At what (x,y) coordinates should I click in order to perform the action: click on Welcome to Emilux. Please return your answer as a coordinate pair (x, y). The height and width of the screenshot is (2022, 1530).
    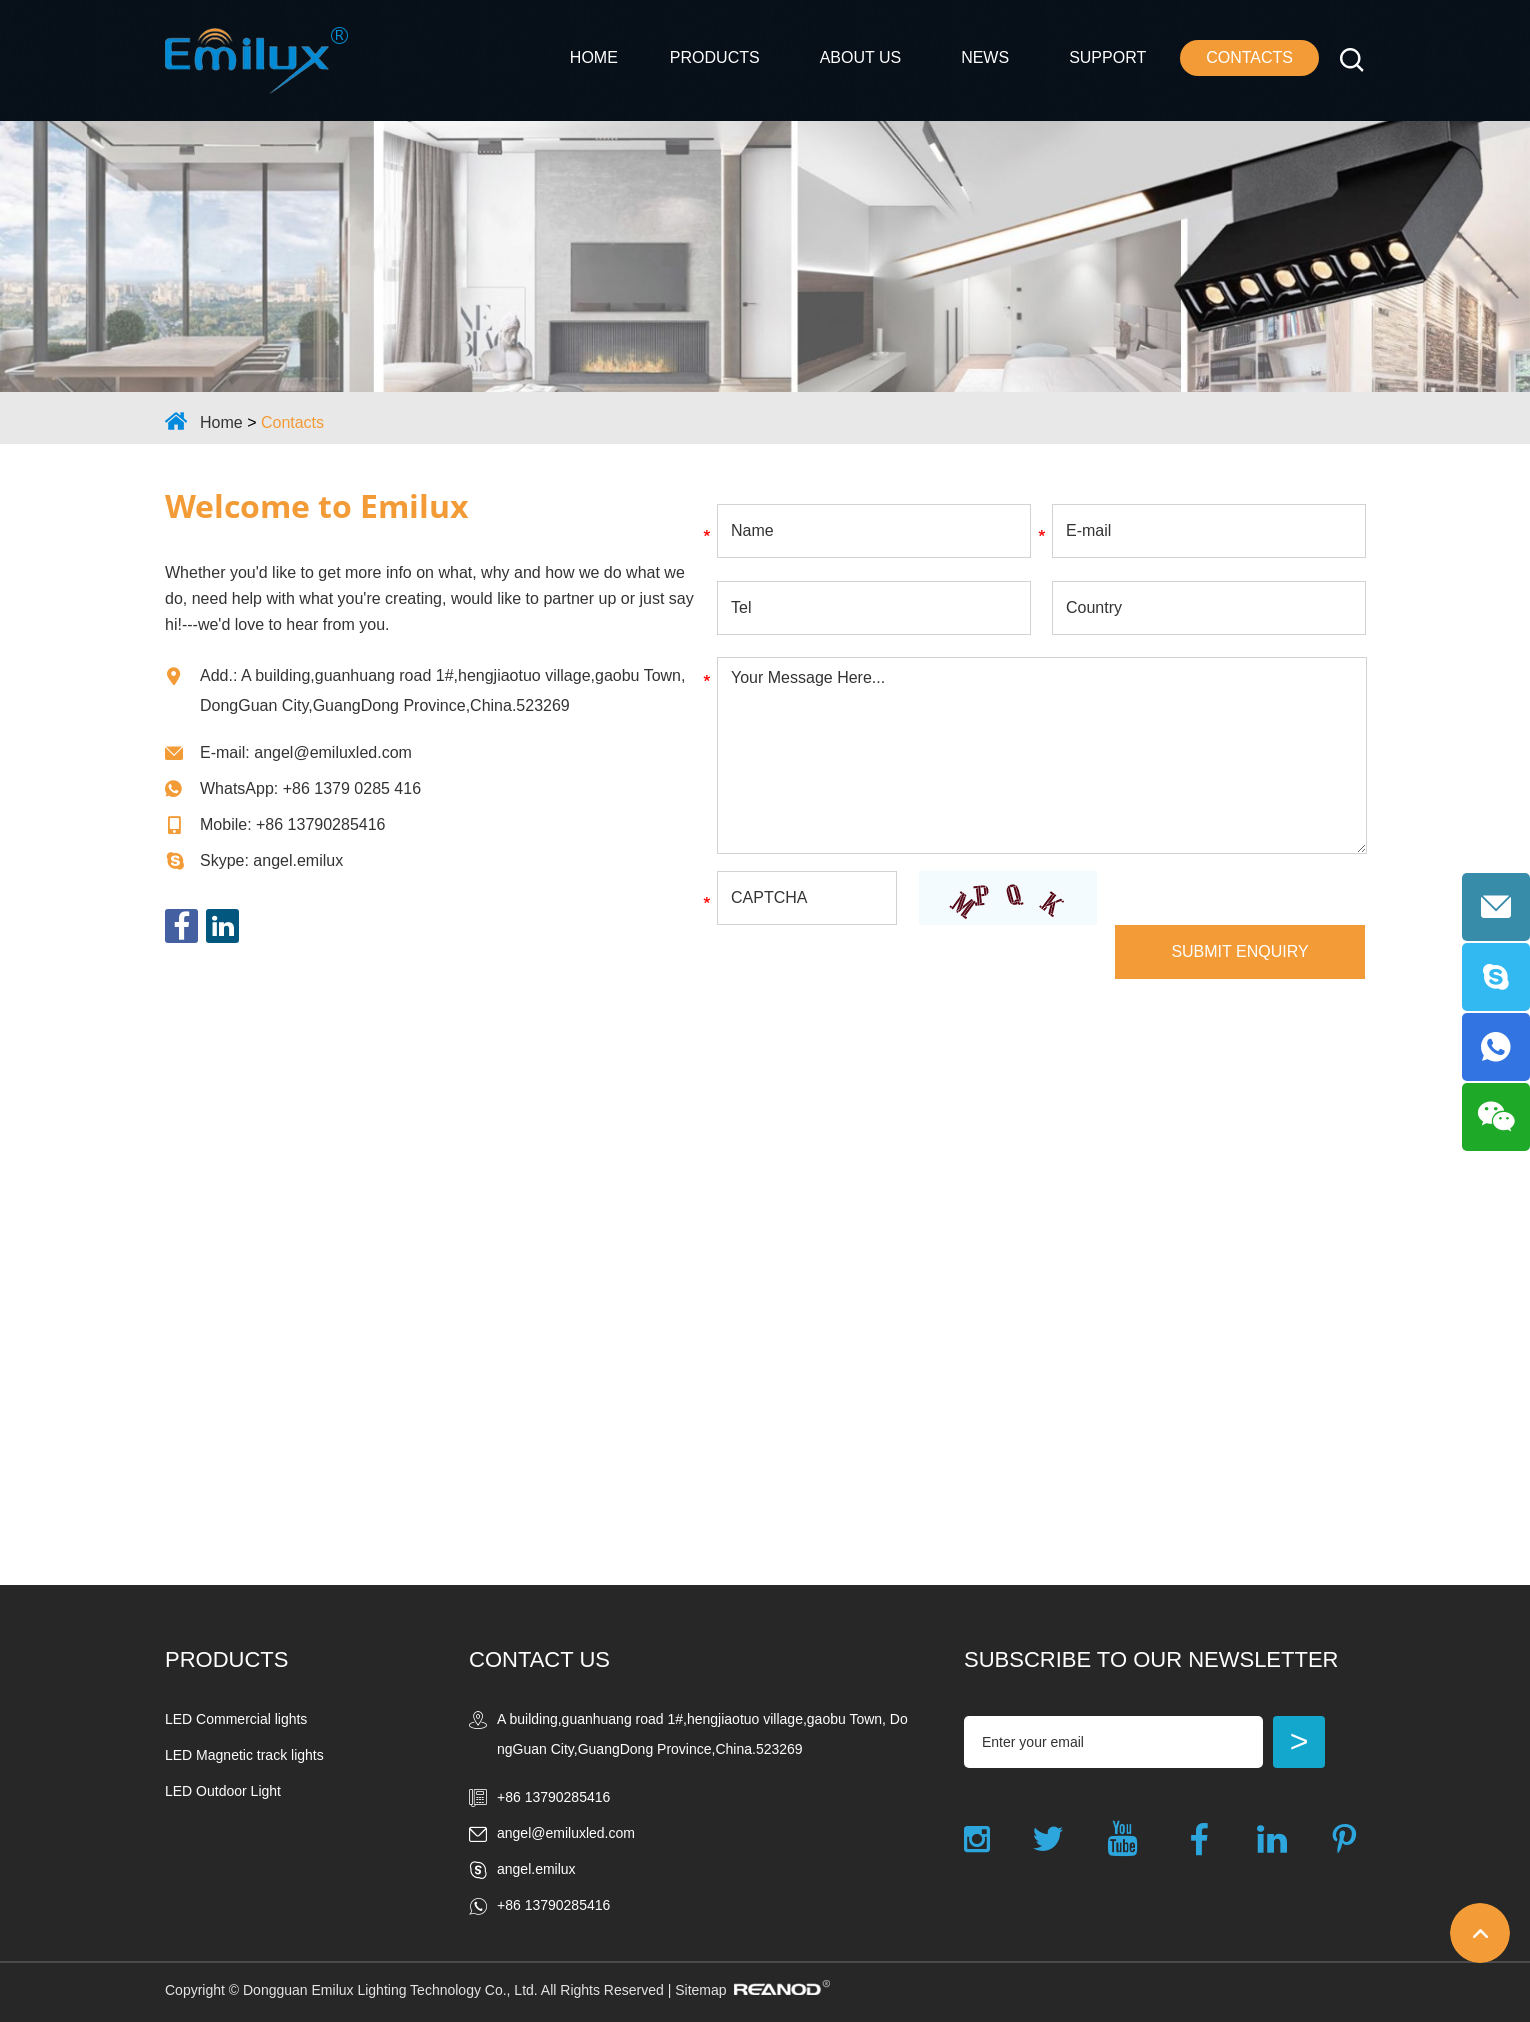
    Looking at the image, I should click on (317, 505).